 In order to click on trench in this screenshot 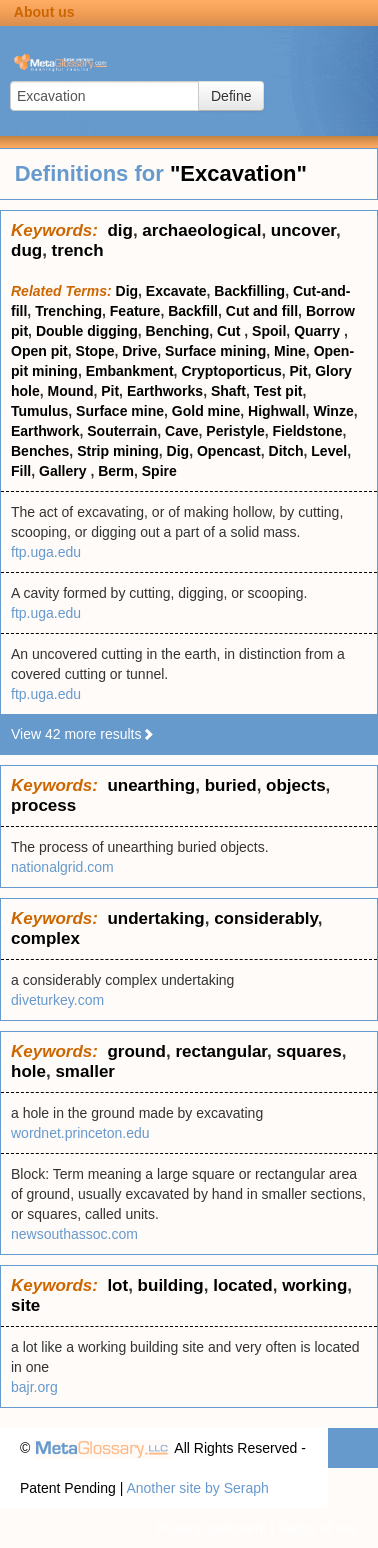, I will do `click(78, 250)`.